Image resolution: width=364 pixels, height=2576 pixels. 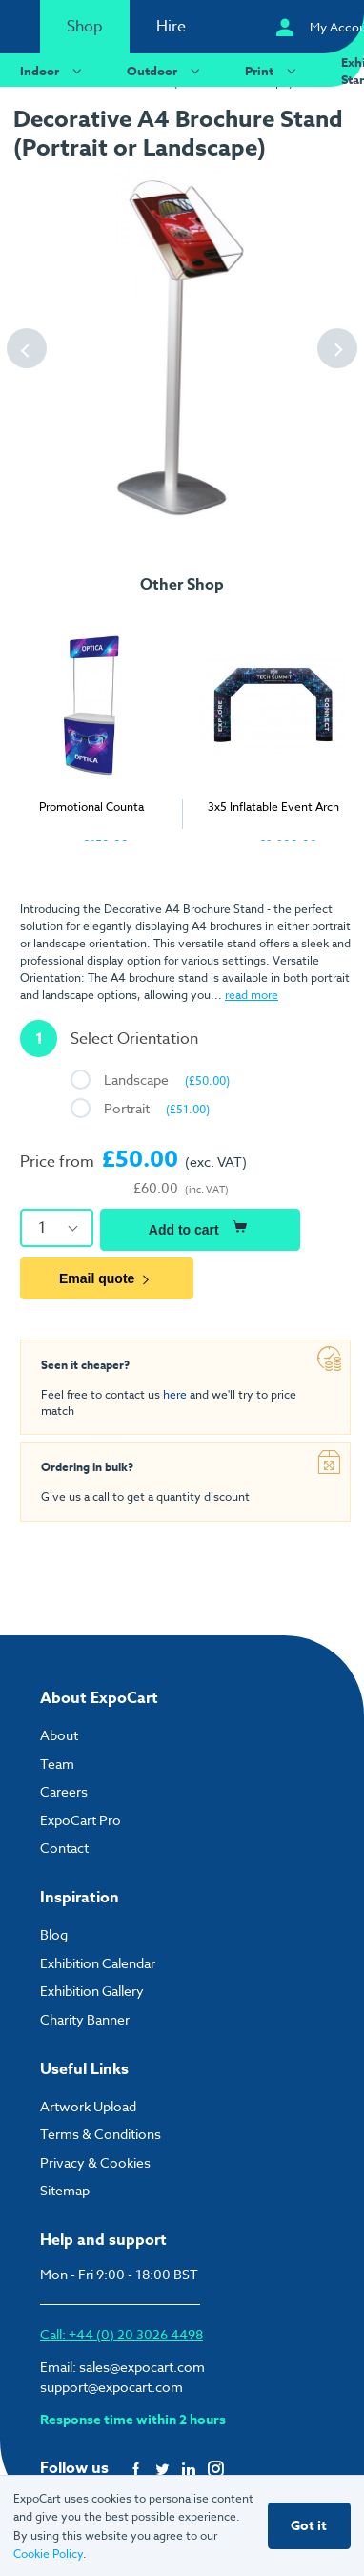 What do you see at coordinates (97, 1963) in the screenshot?
I see `Exhibition Calendar` at bounding box center [97, 1963].